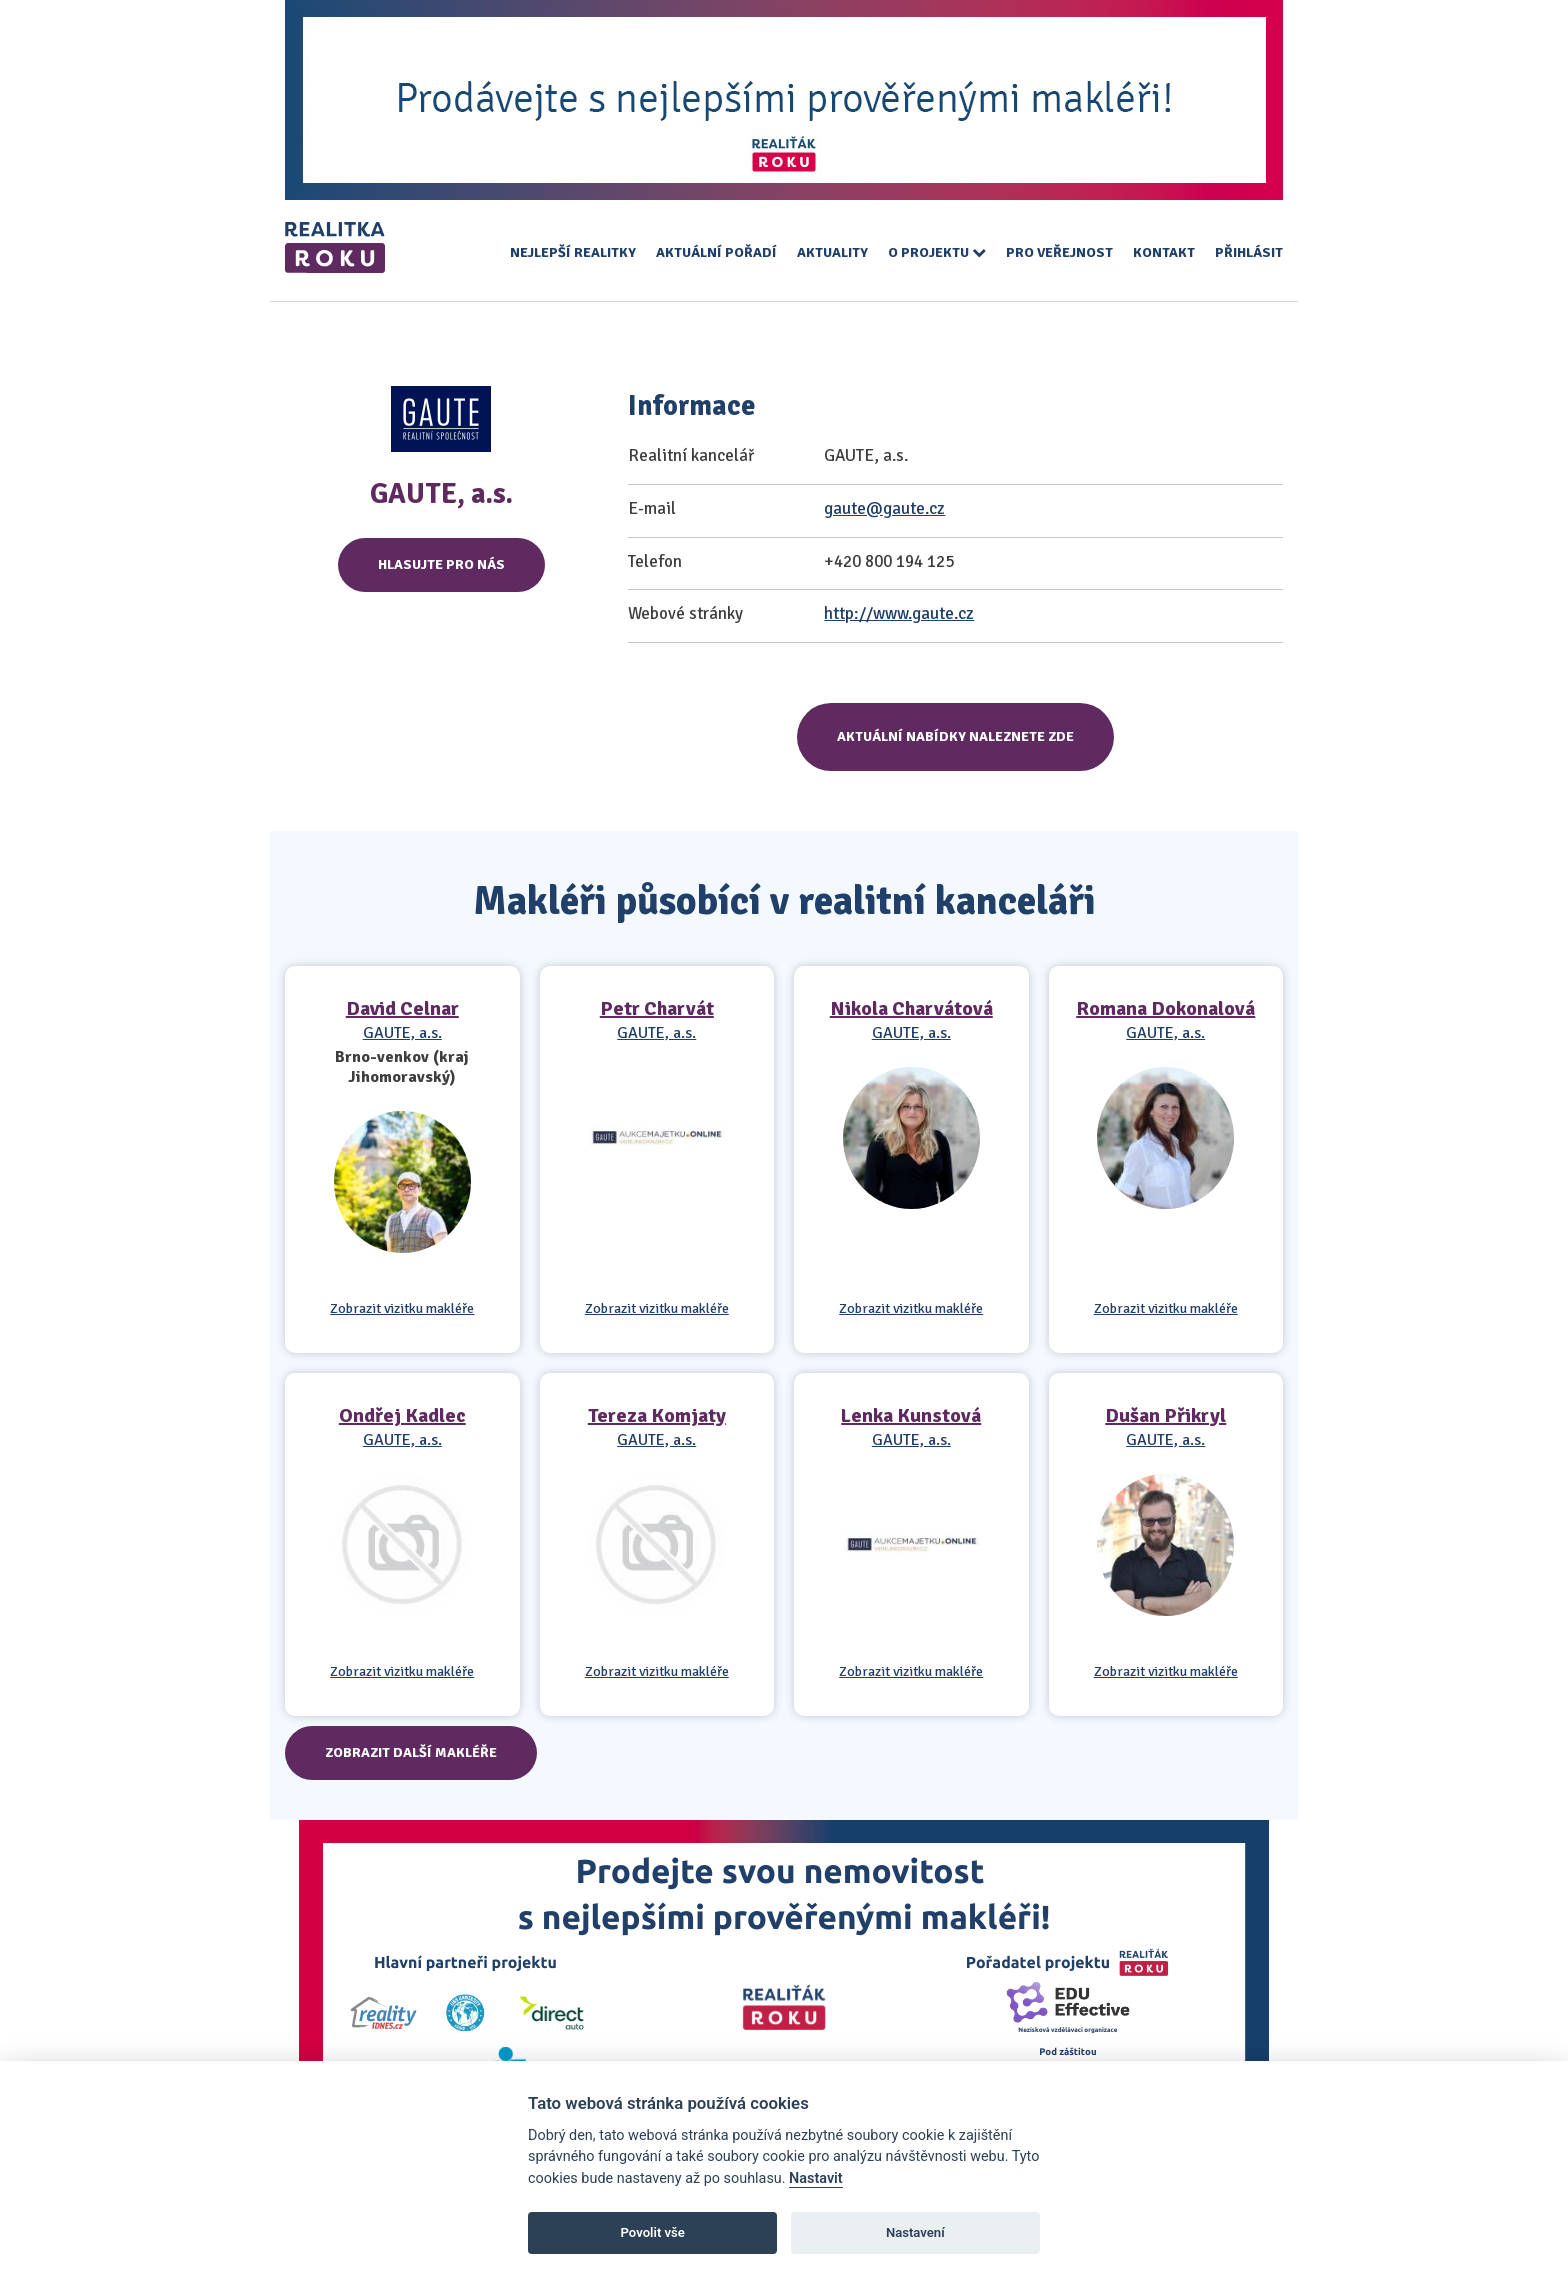 This screenshot has width=1568, height=2286. I want to click on David Celnar, so click(402, 1008).